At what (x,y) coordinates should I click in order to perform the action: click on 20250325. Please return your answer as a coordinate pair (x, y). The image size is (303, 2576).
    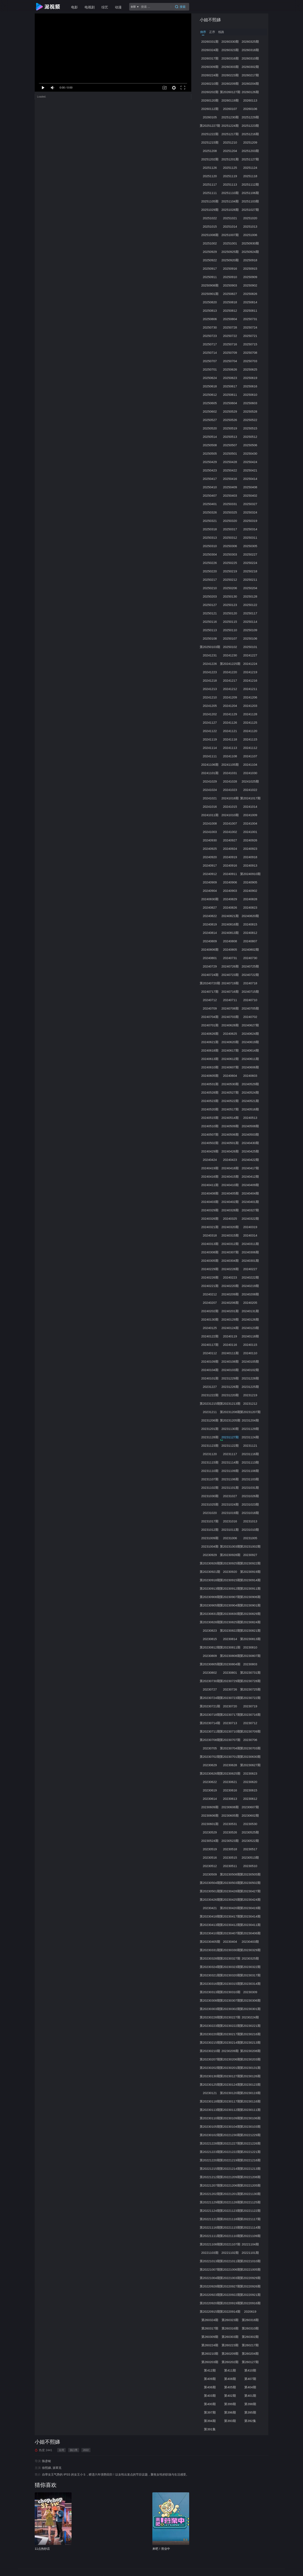
    Looking at the image, I should click on (230, 512).